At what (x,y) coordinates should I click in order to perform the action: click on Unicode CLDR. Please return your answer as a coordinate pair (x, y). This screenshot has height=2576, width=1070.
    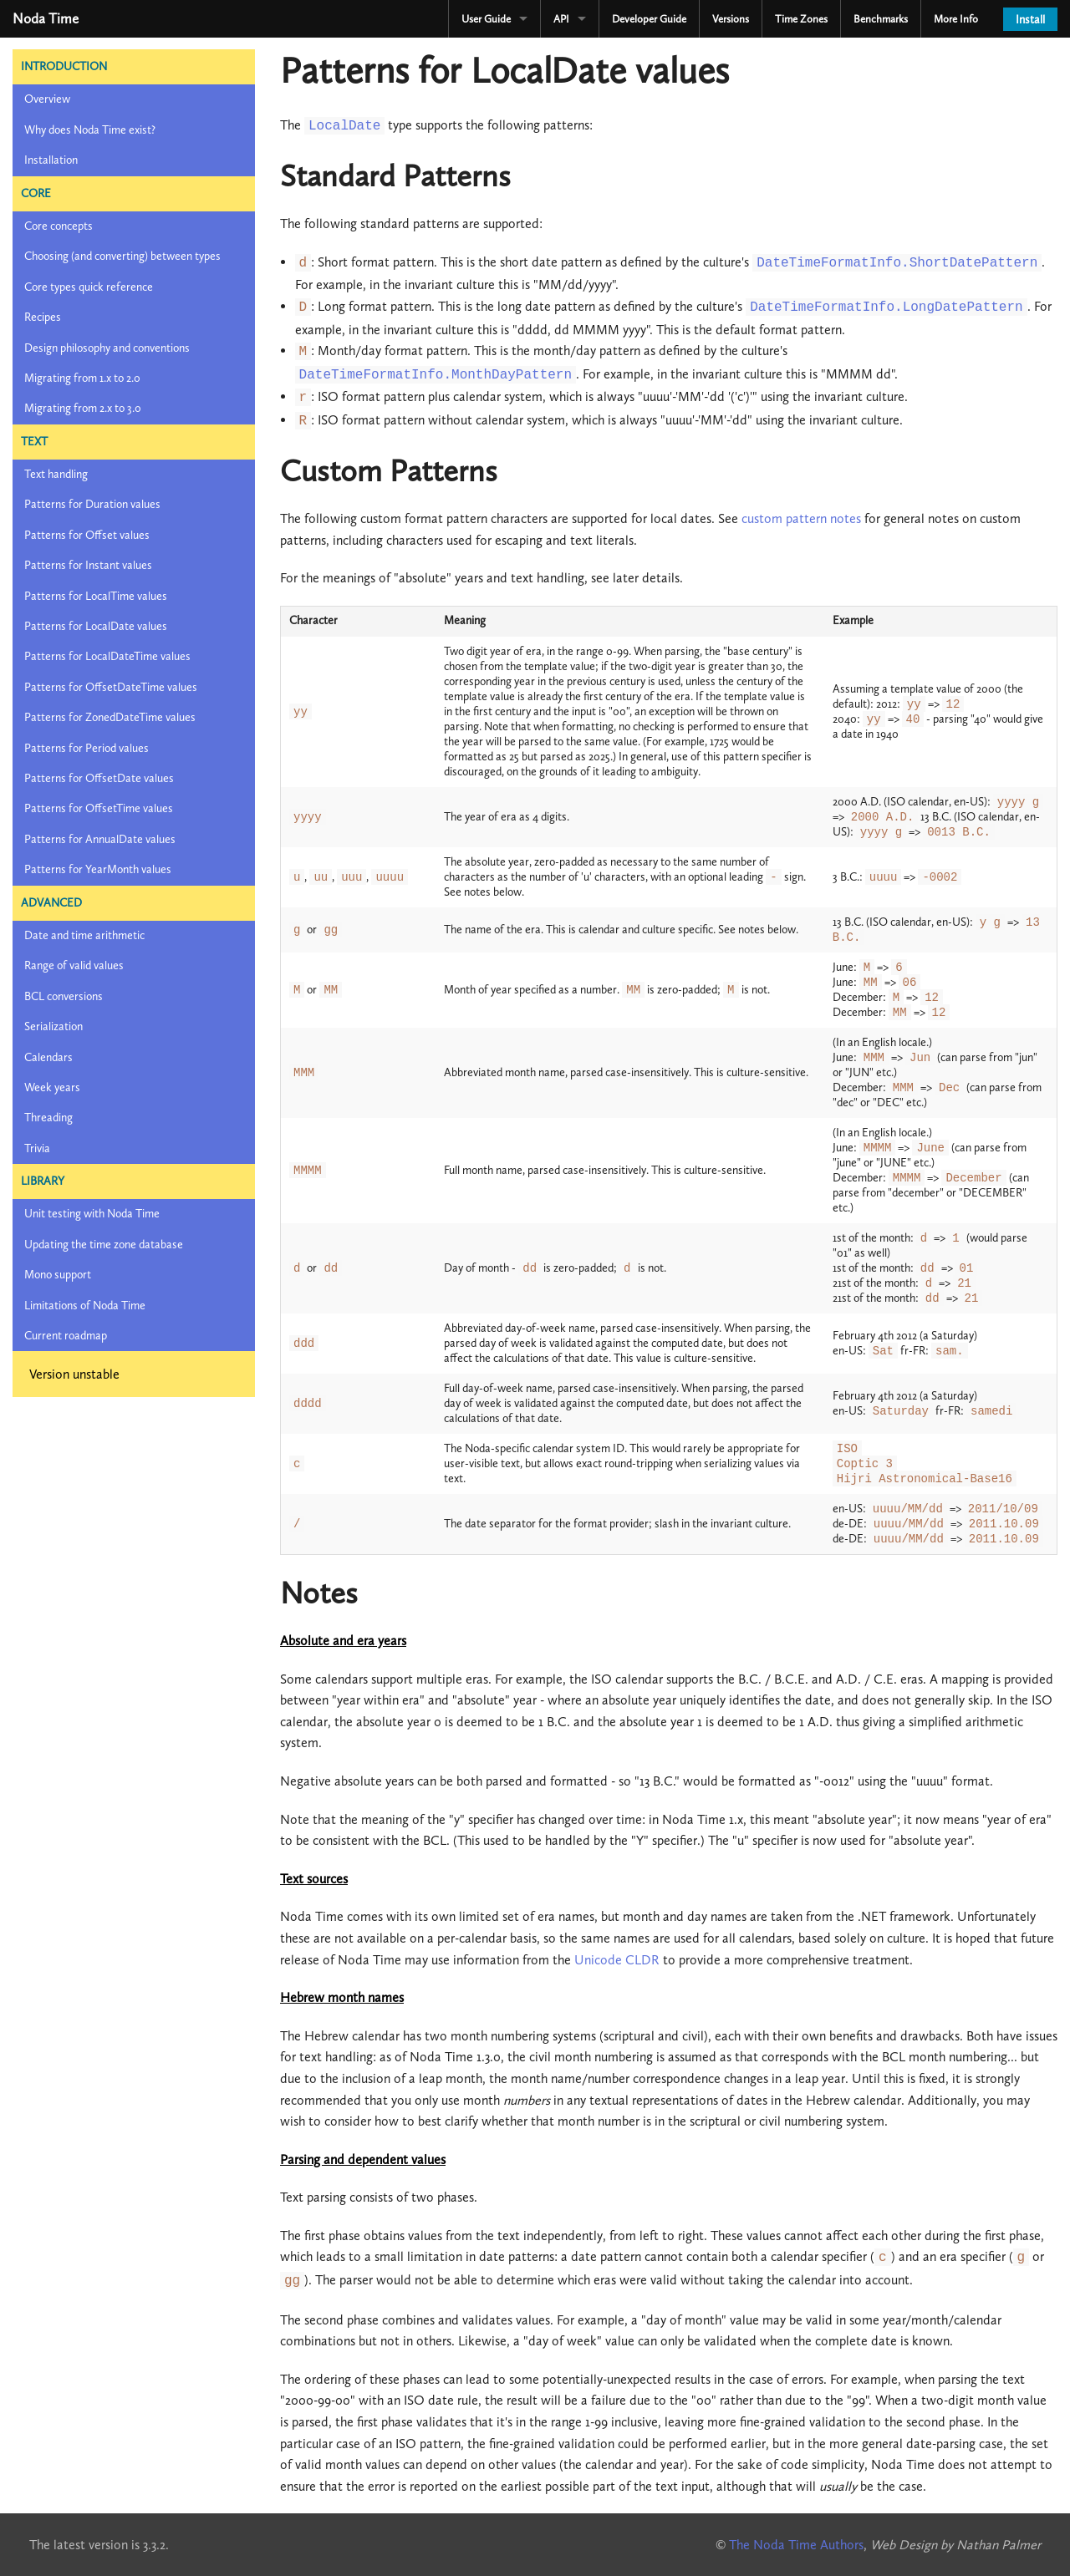
    Looking at the image, I should click on (617, 1960).